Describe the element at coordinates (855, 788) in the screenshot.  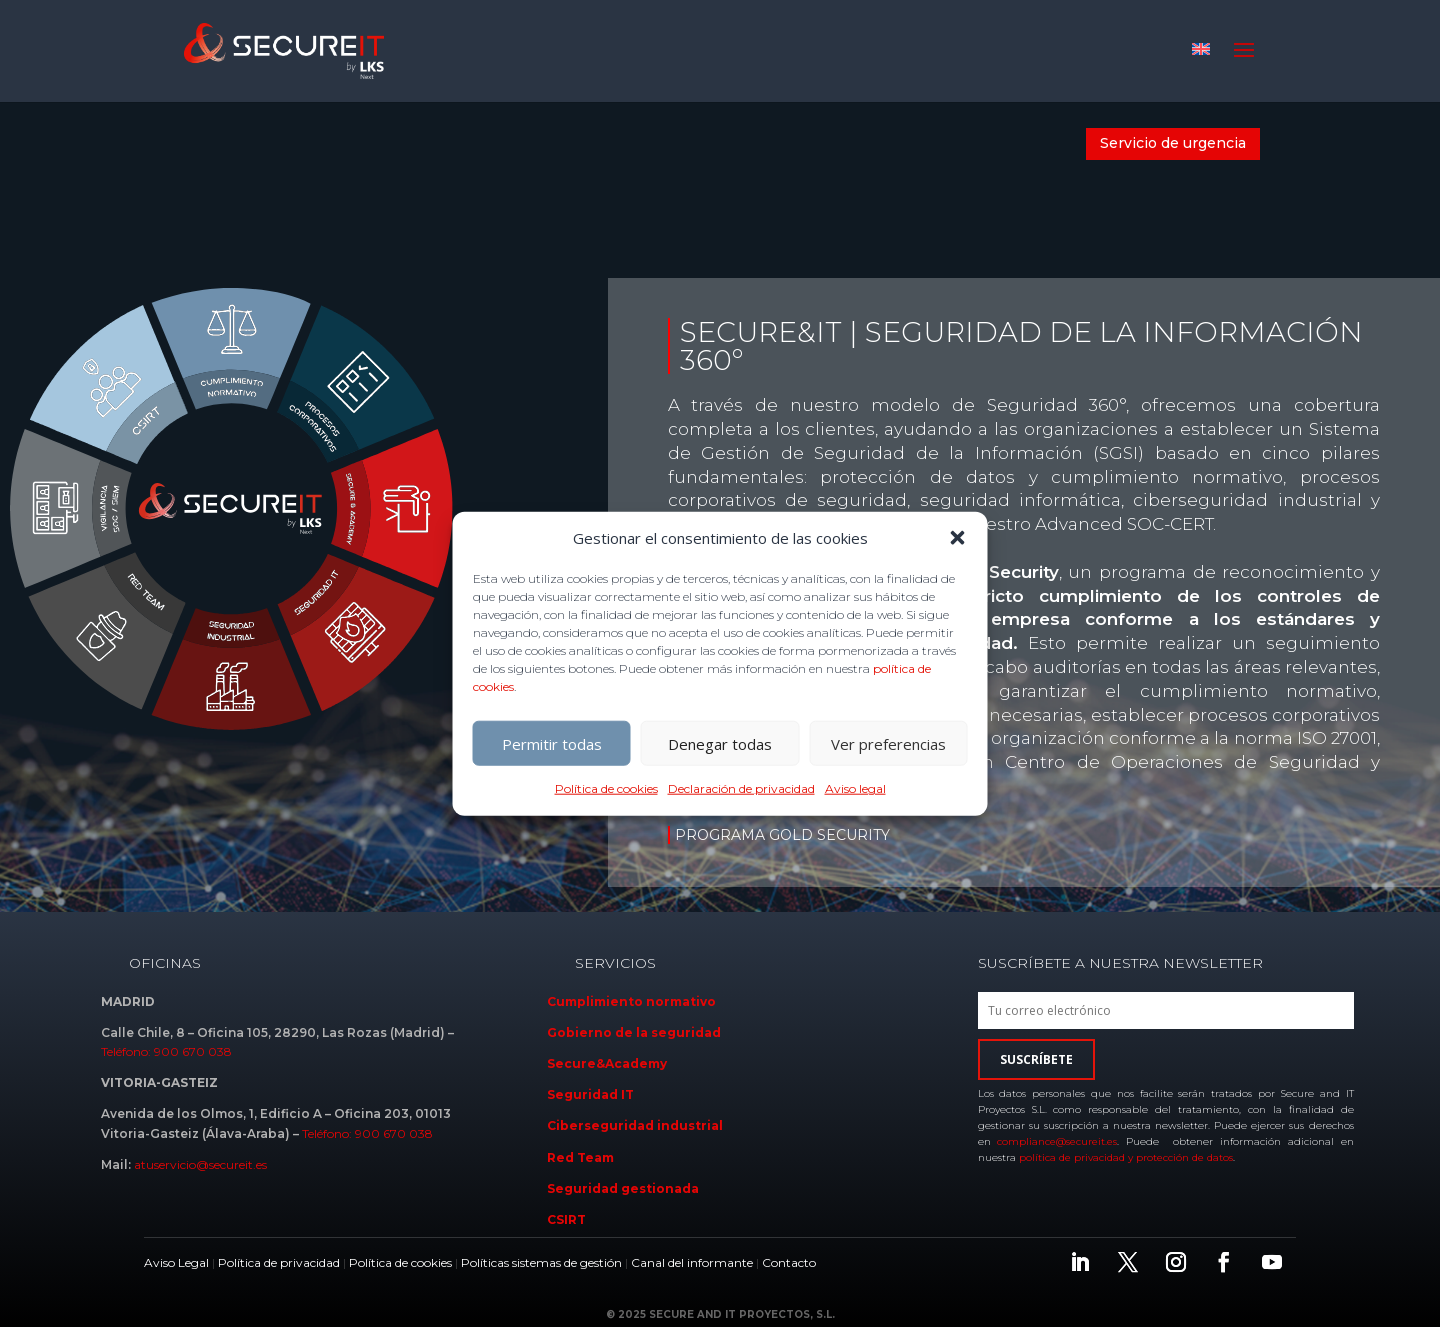
I see `Aviso legal` at that location.